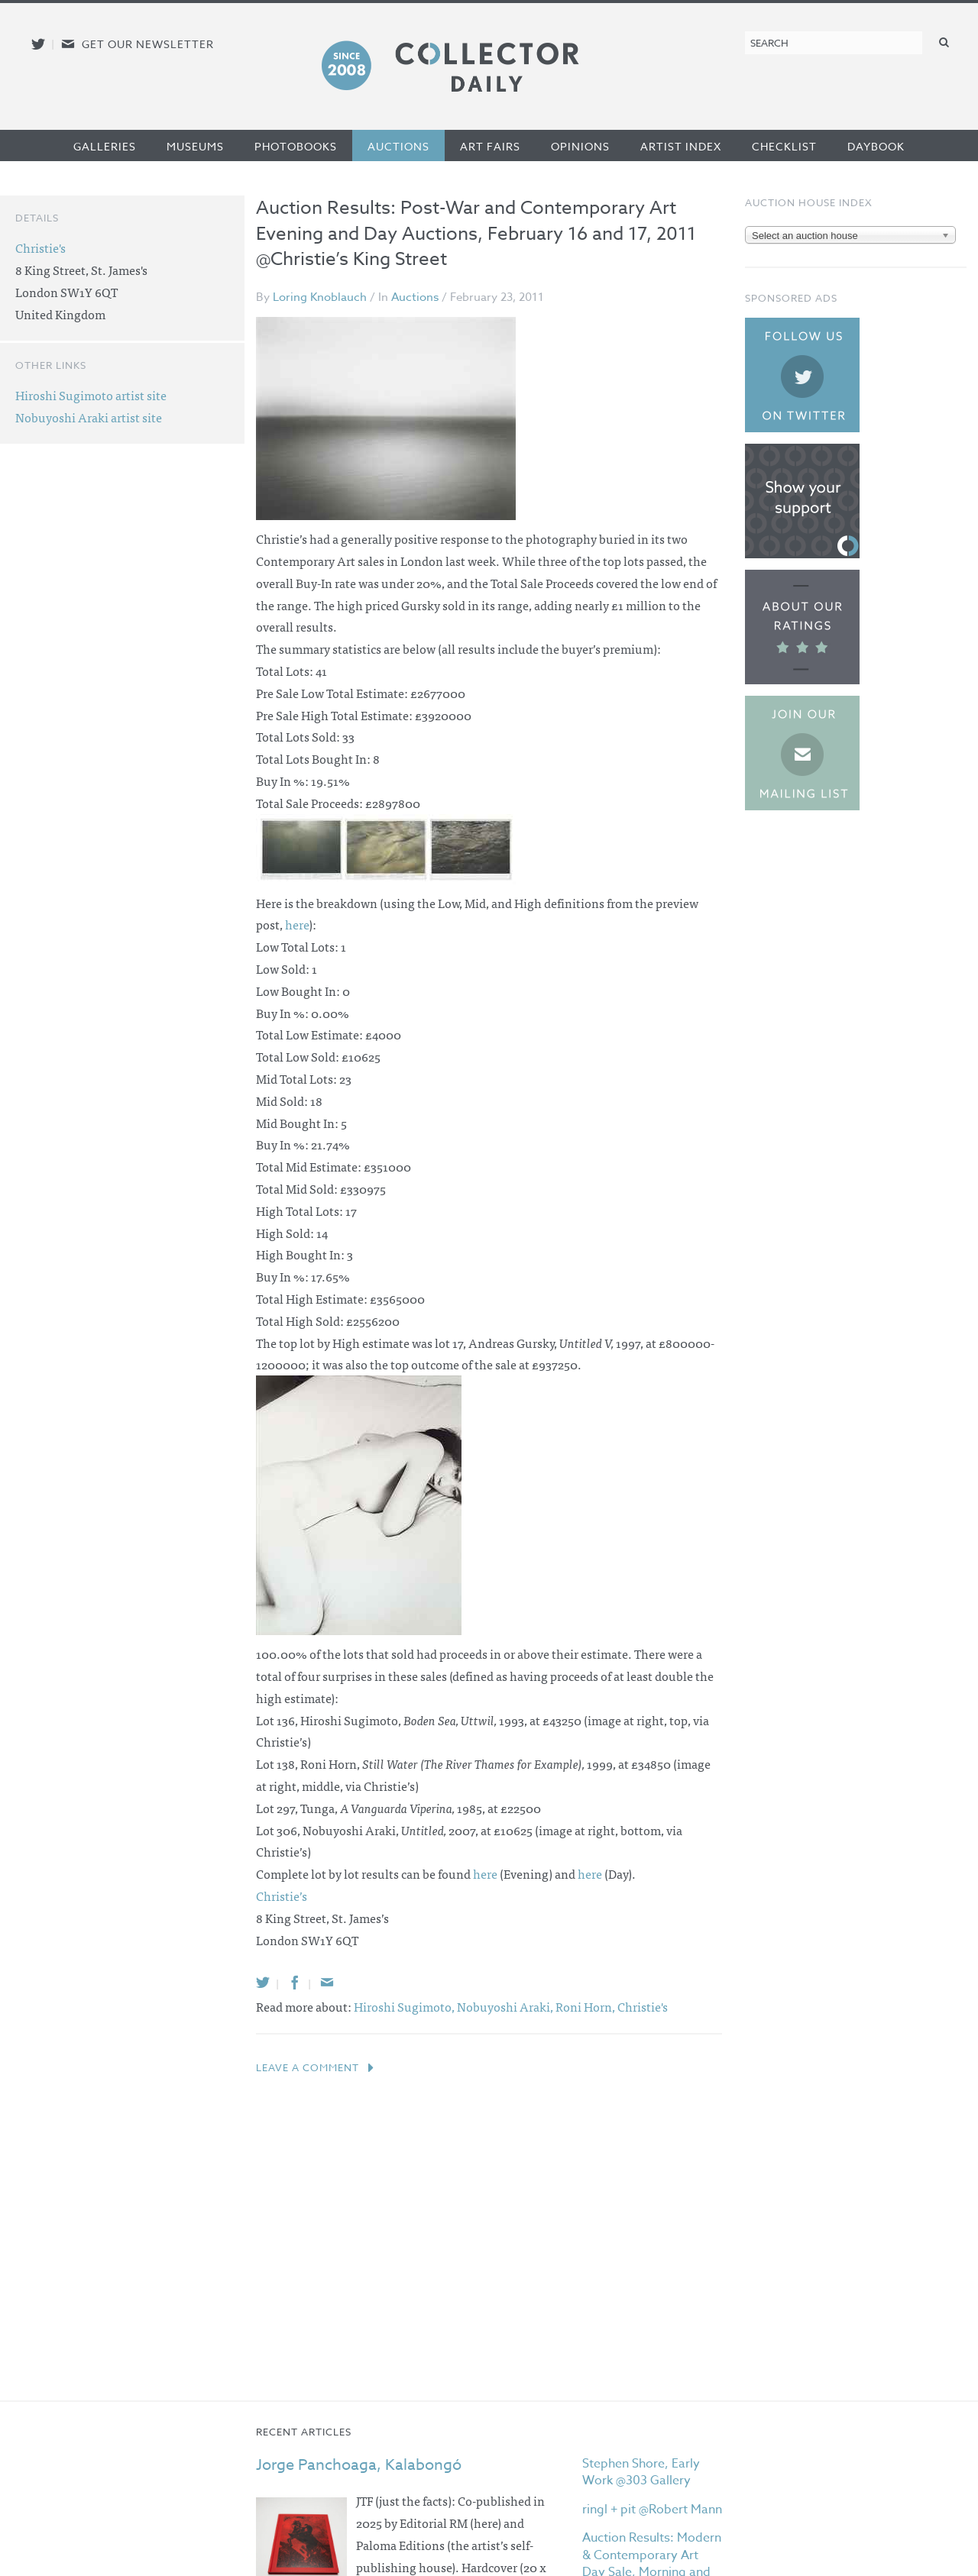 This screenshot has width=978, height=2576. What do you see at coordinates (281, 1895) in the screenshot?
I see `Christie’s` at bounding box center [281, 1895].